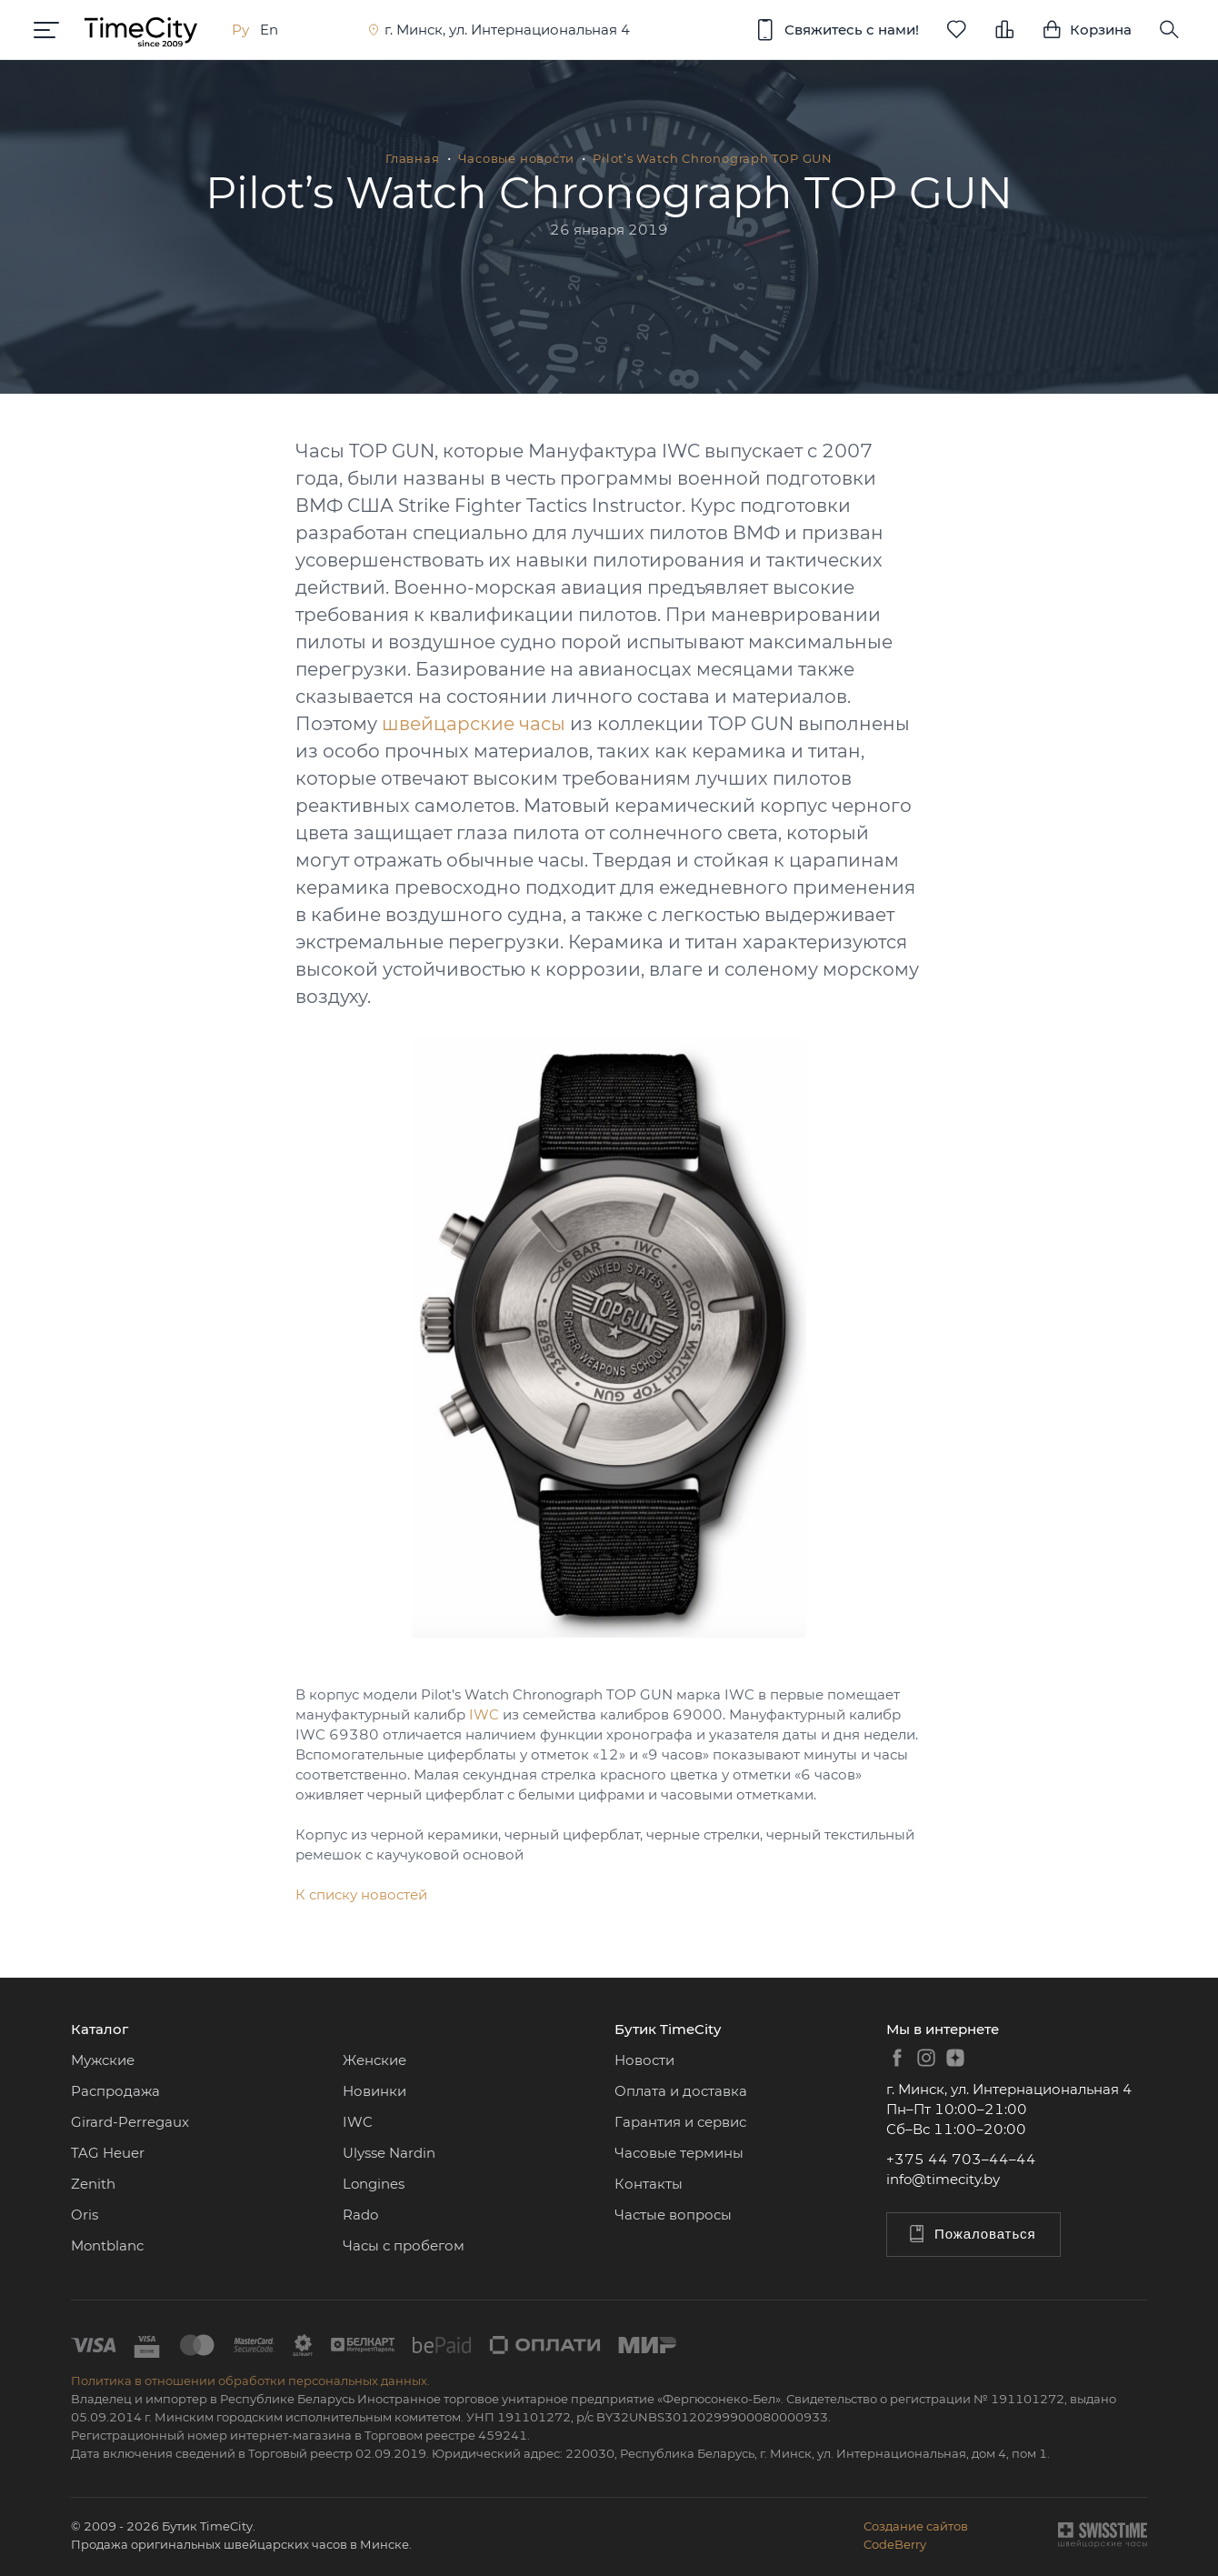 The width and height of the screenshot is (1218, 2576). Describe the element at coordinates (648, 2183) in the screenshot. I see `Контакты` at that location.